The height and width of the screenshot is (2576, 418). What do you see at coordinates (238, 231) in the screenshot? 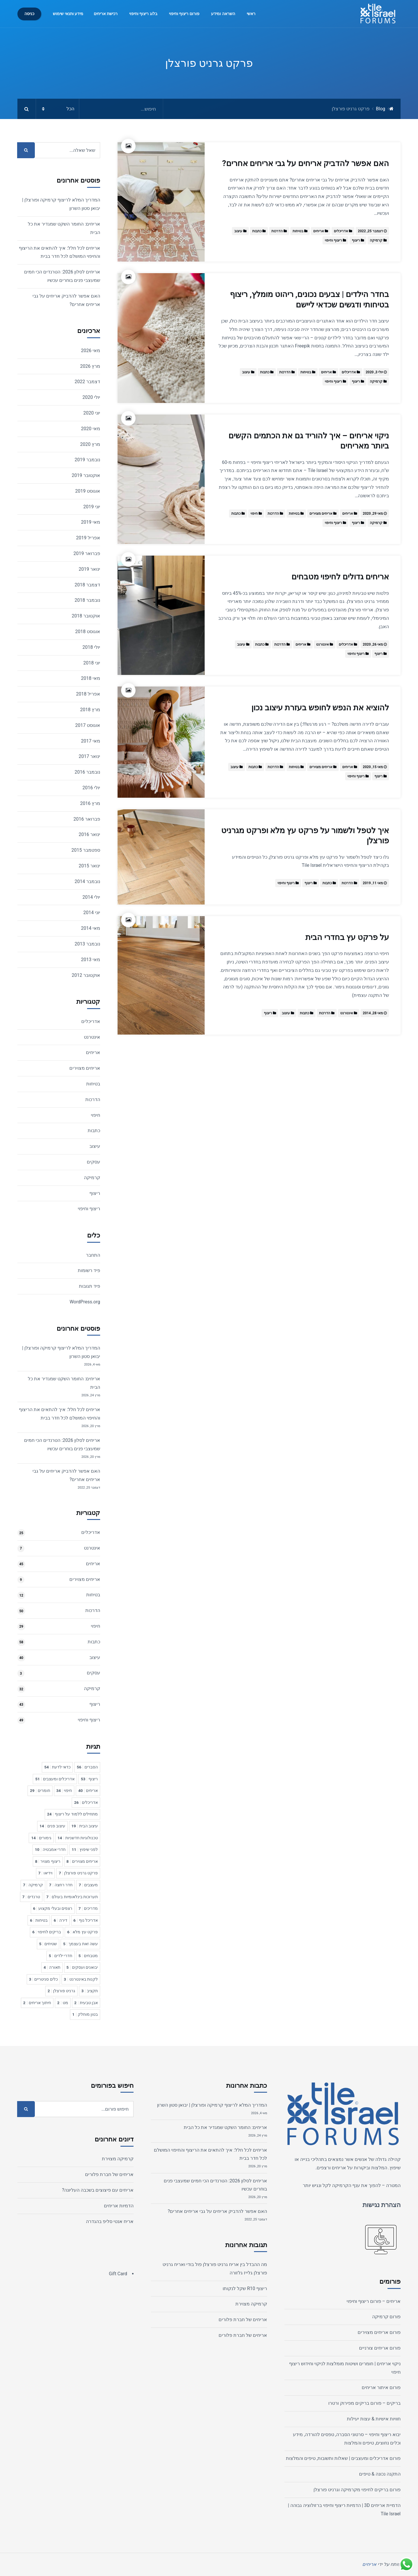
I see `עיצוב` at bounding box center [238, 231].